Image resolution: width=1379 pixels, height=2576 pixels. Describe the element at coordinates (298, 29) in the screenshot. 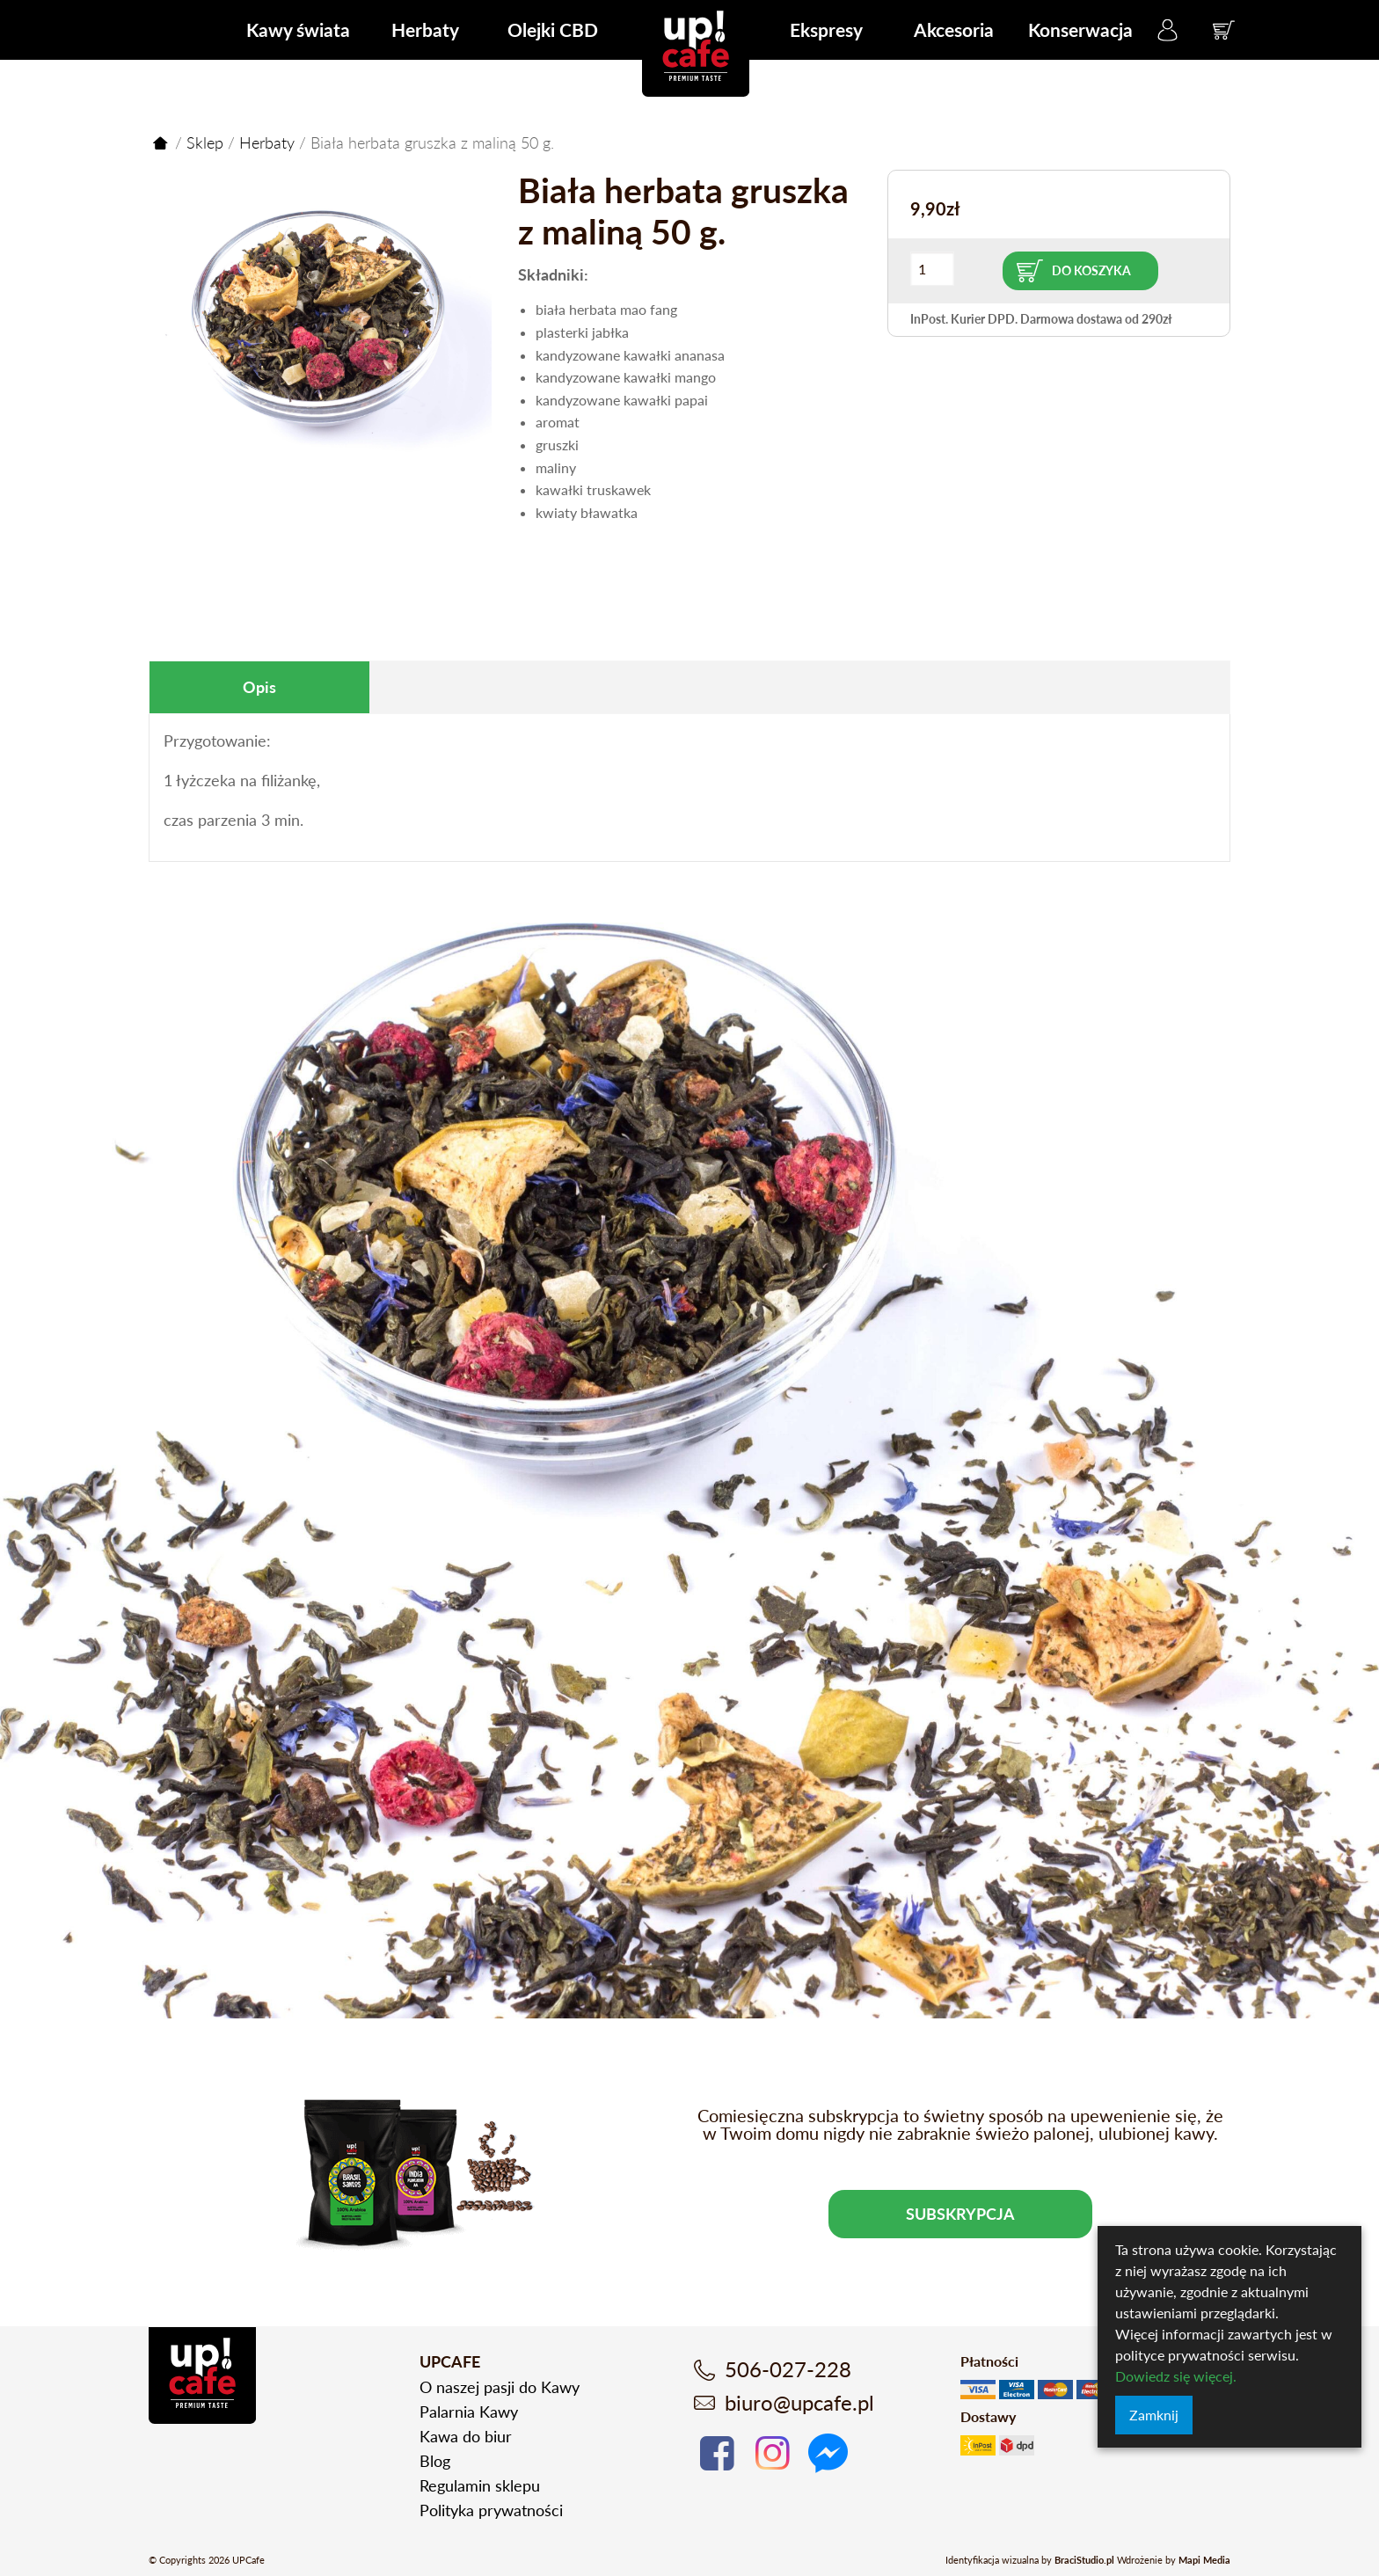

I see `Kawy świata [menuitem]` at that location.